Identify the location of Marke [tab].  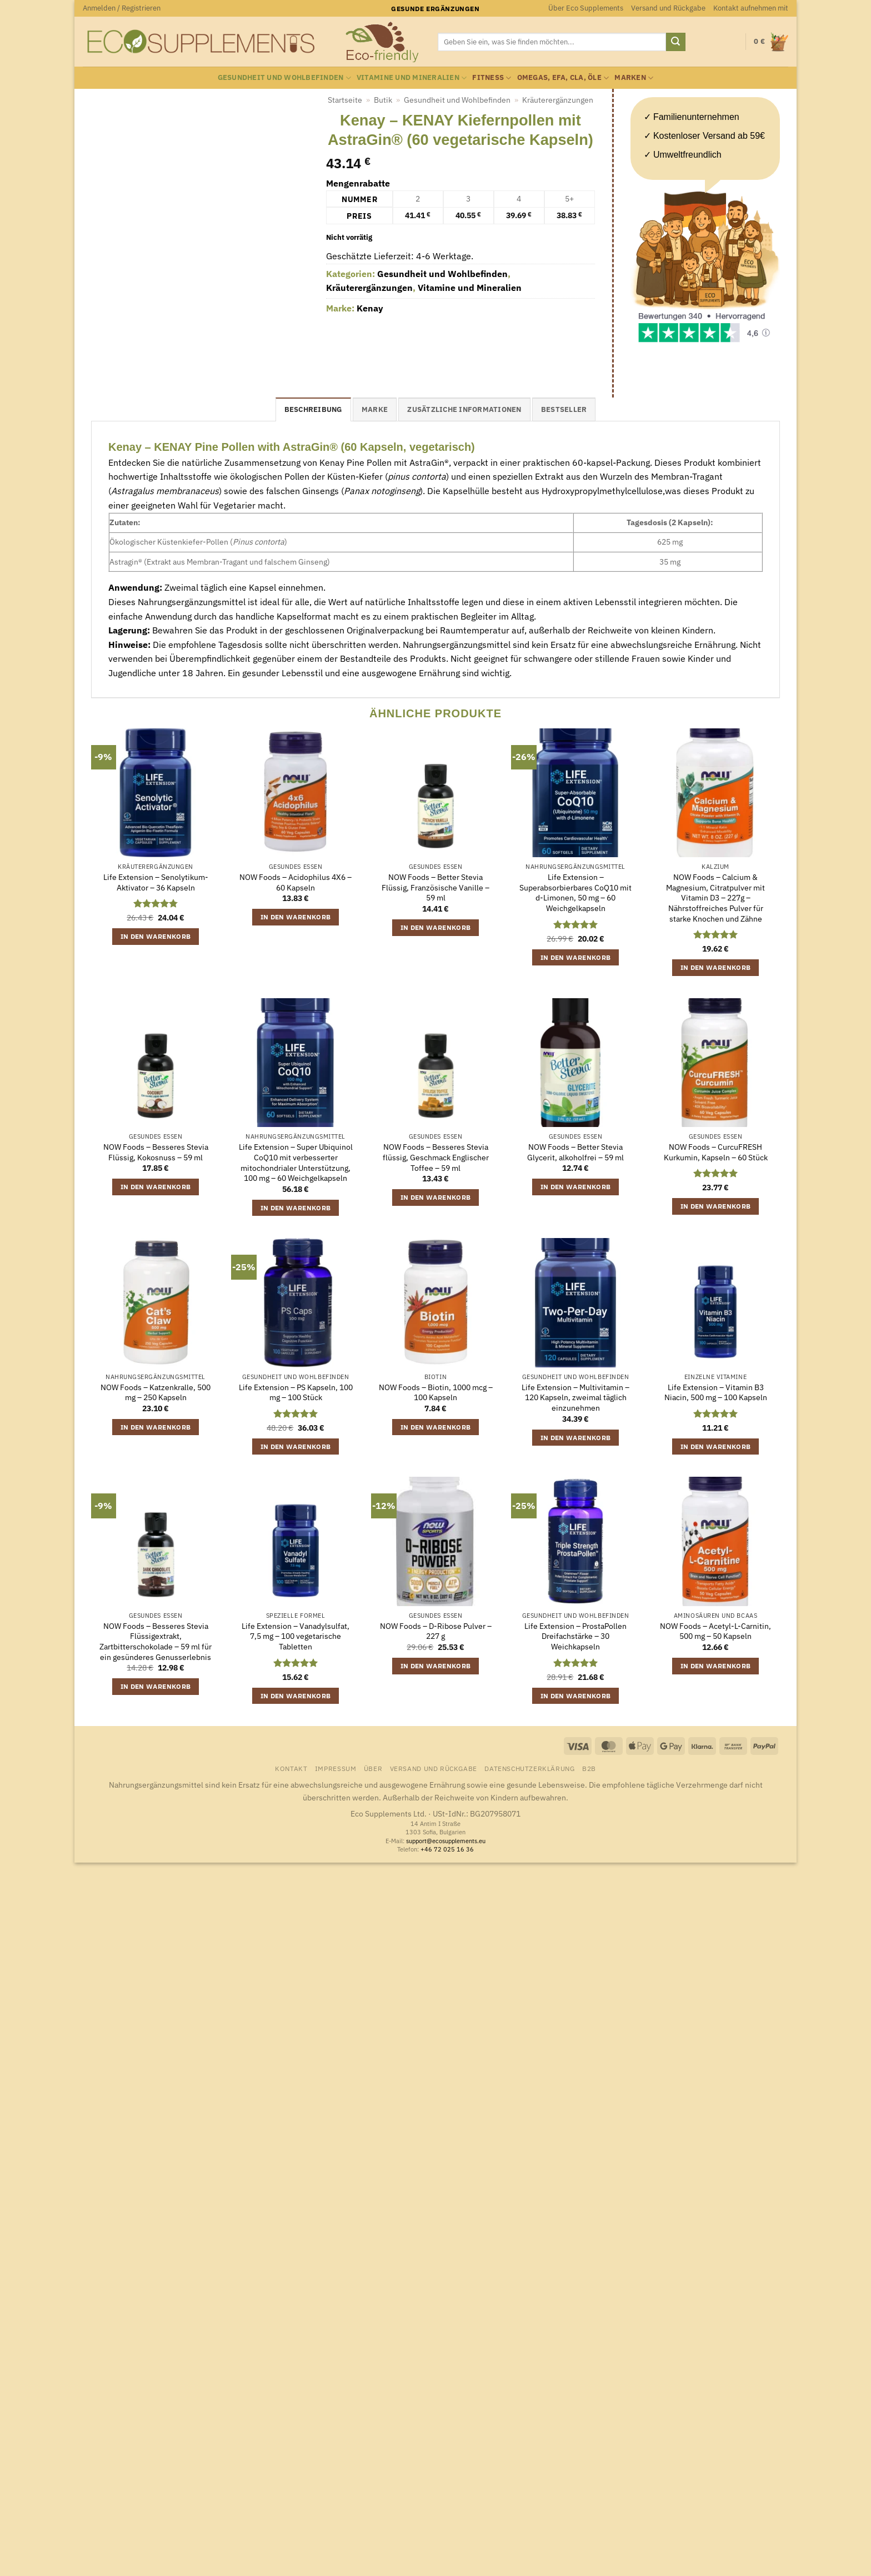
(375, 409).